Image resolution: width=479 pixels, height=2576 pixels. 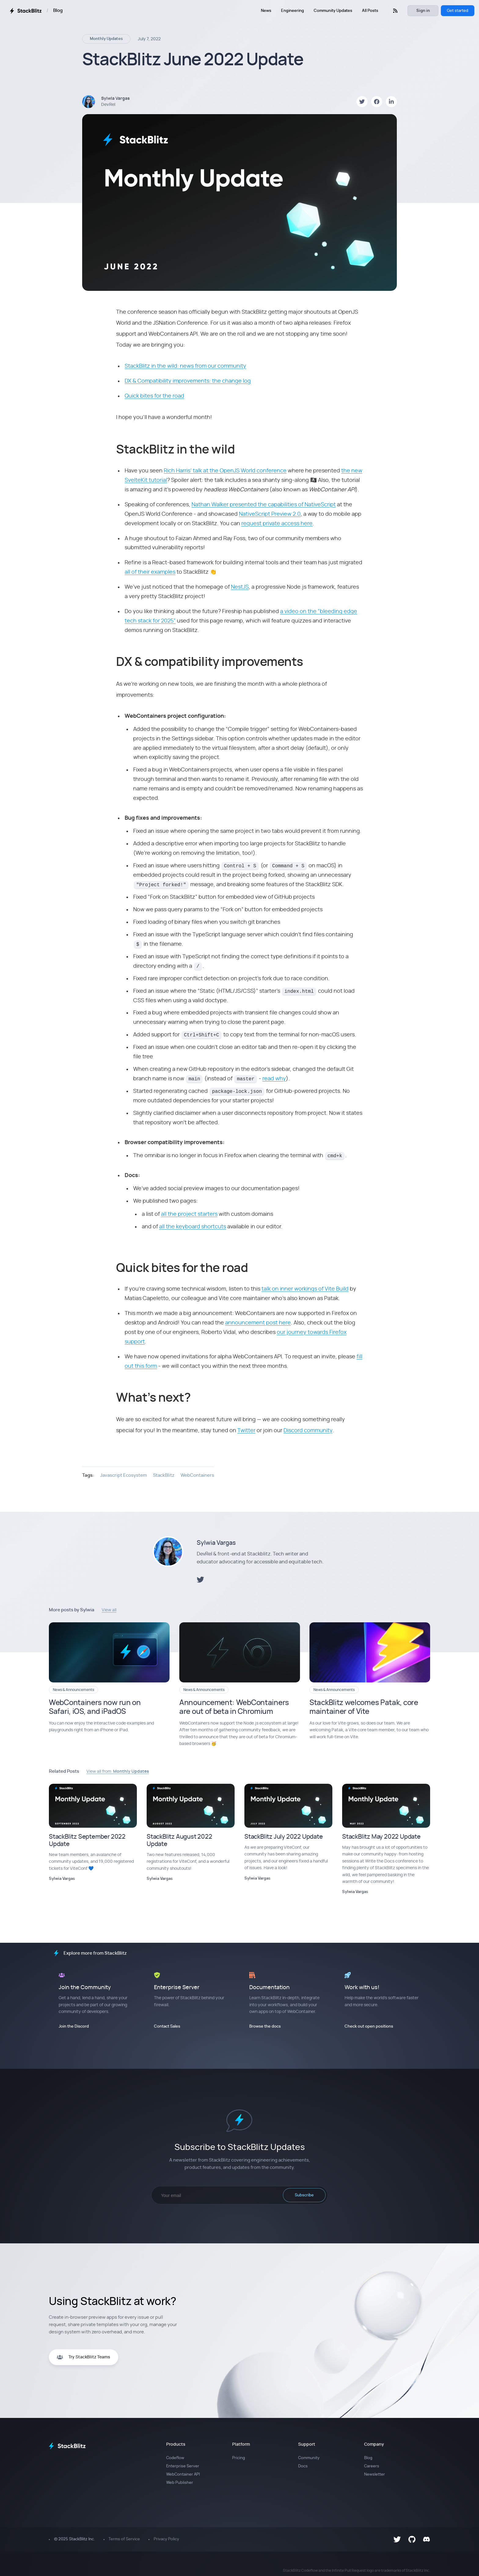 What do you see at coordinates (117, 1771) in the screenshot?
I see `View all from` at bounding box center [117, 1771].